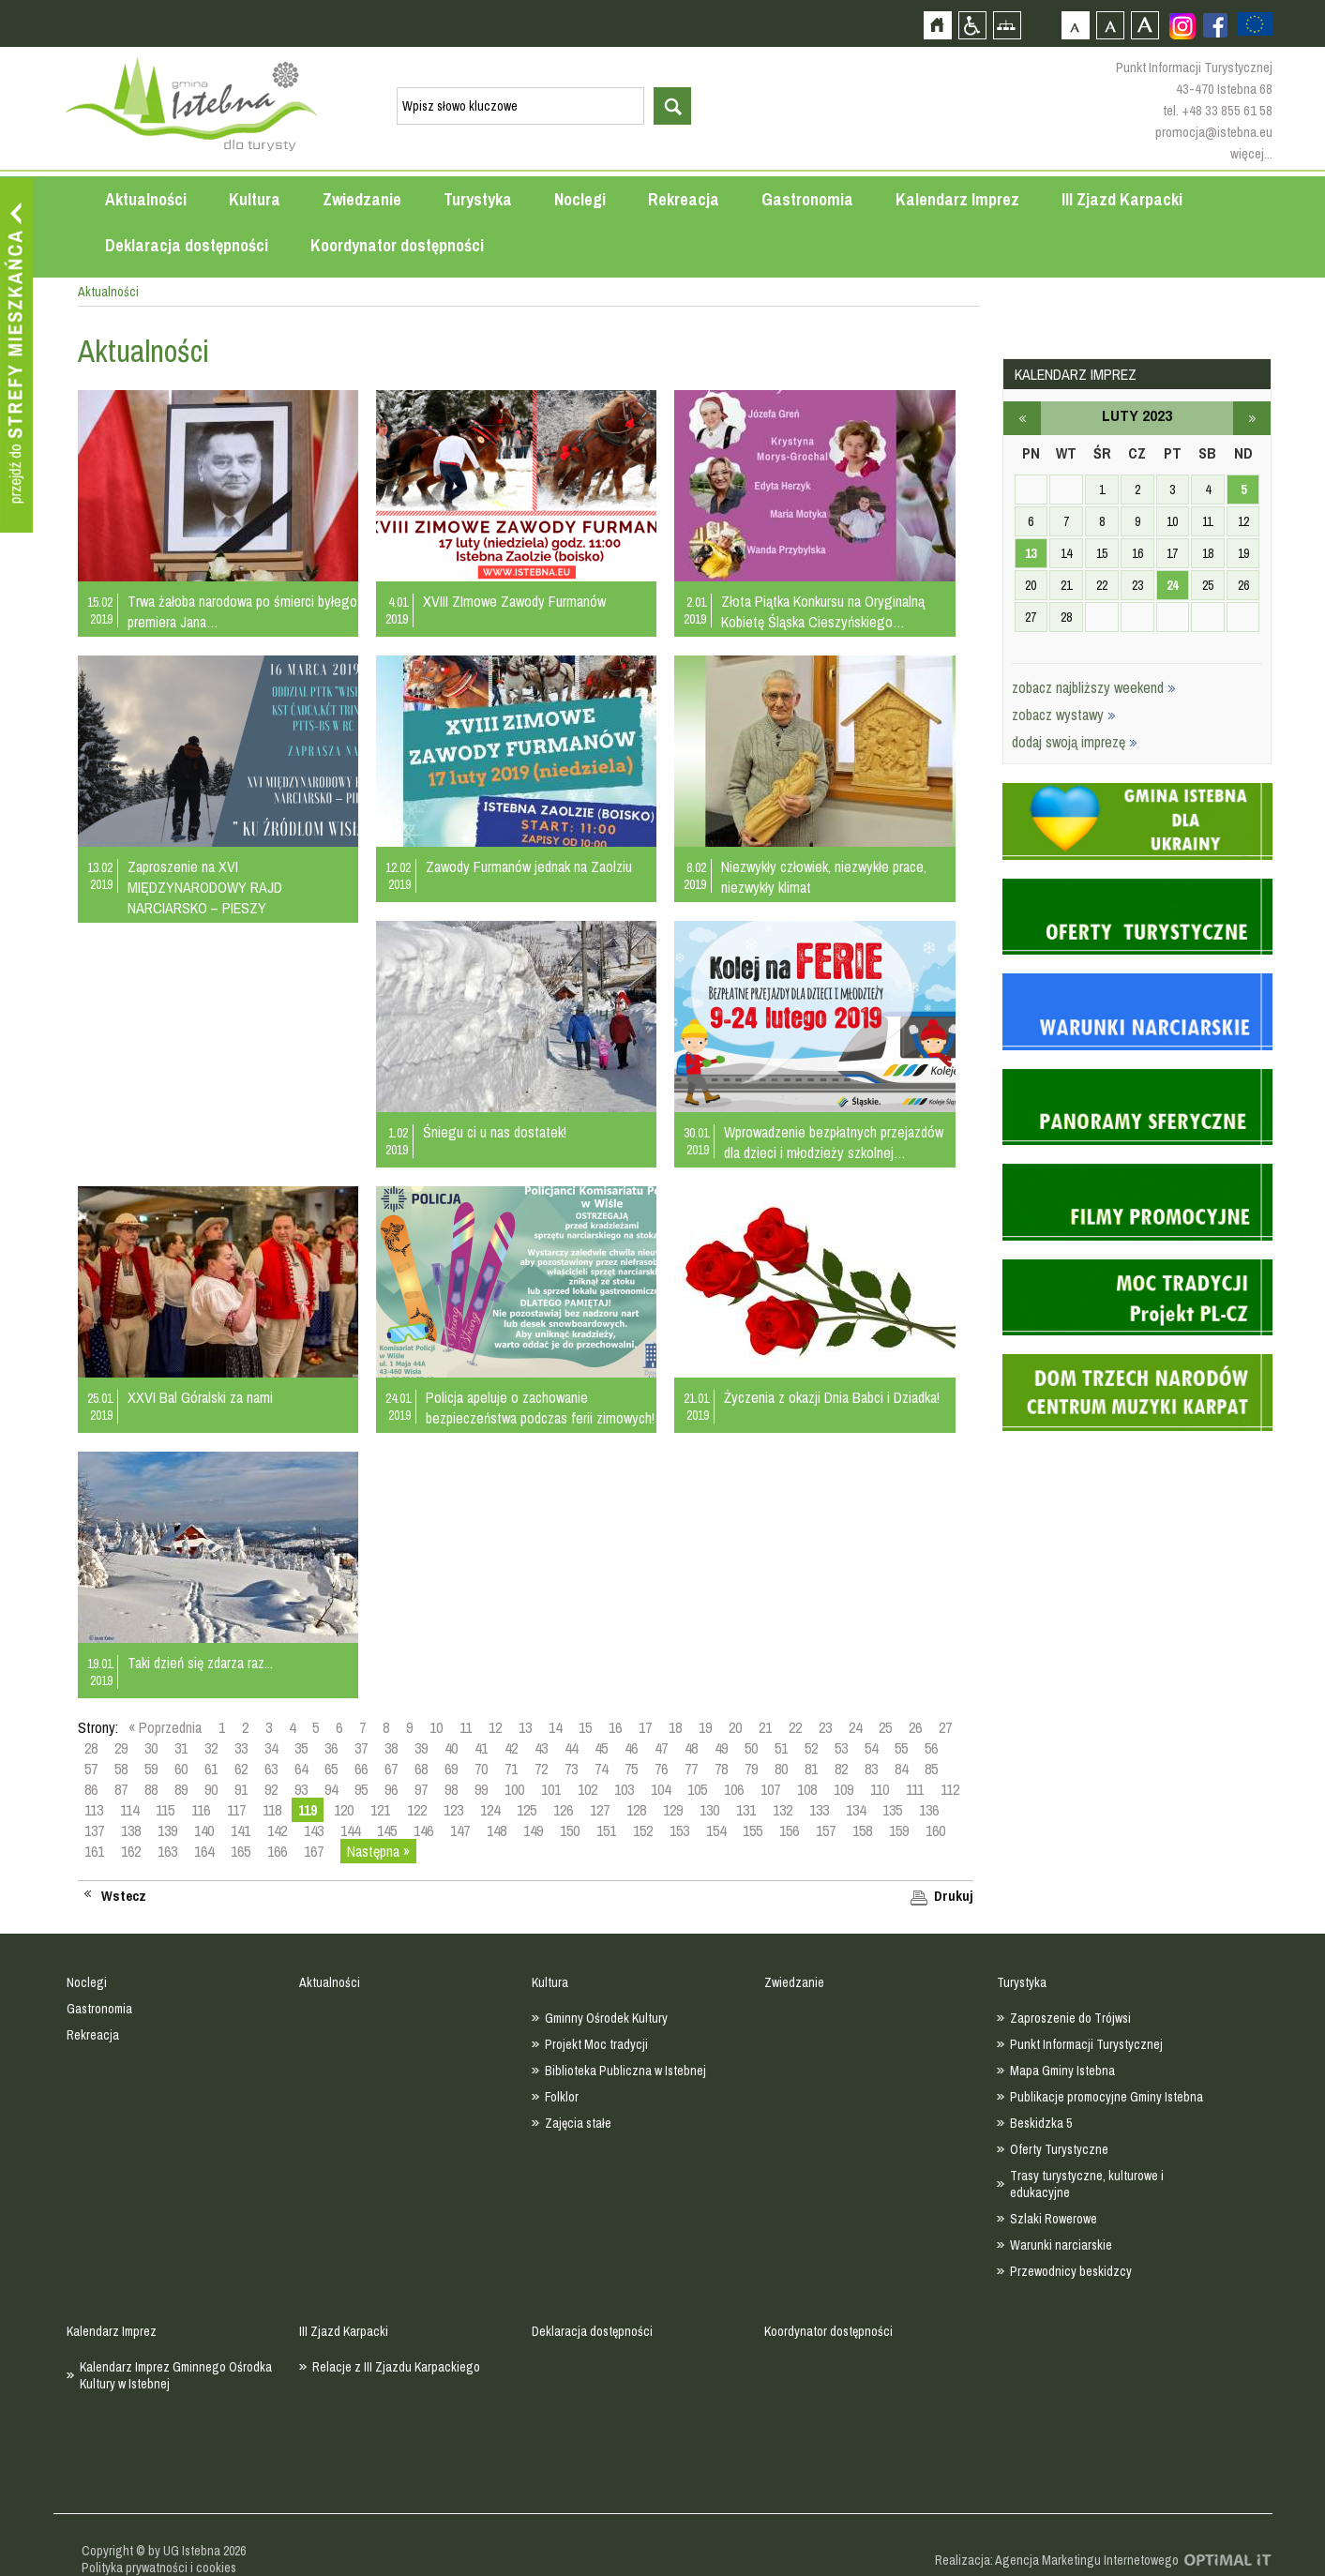  Describe the element at coordinates (387, 1830) in the screenshot. I see `145` at that location.